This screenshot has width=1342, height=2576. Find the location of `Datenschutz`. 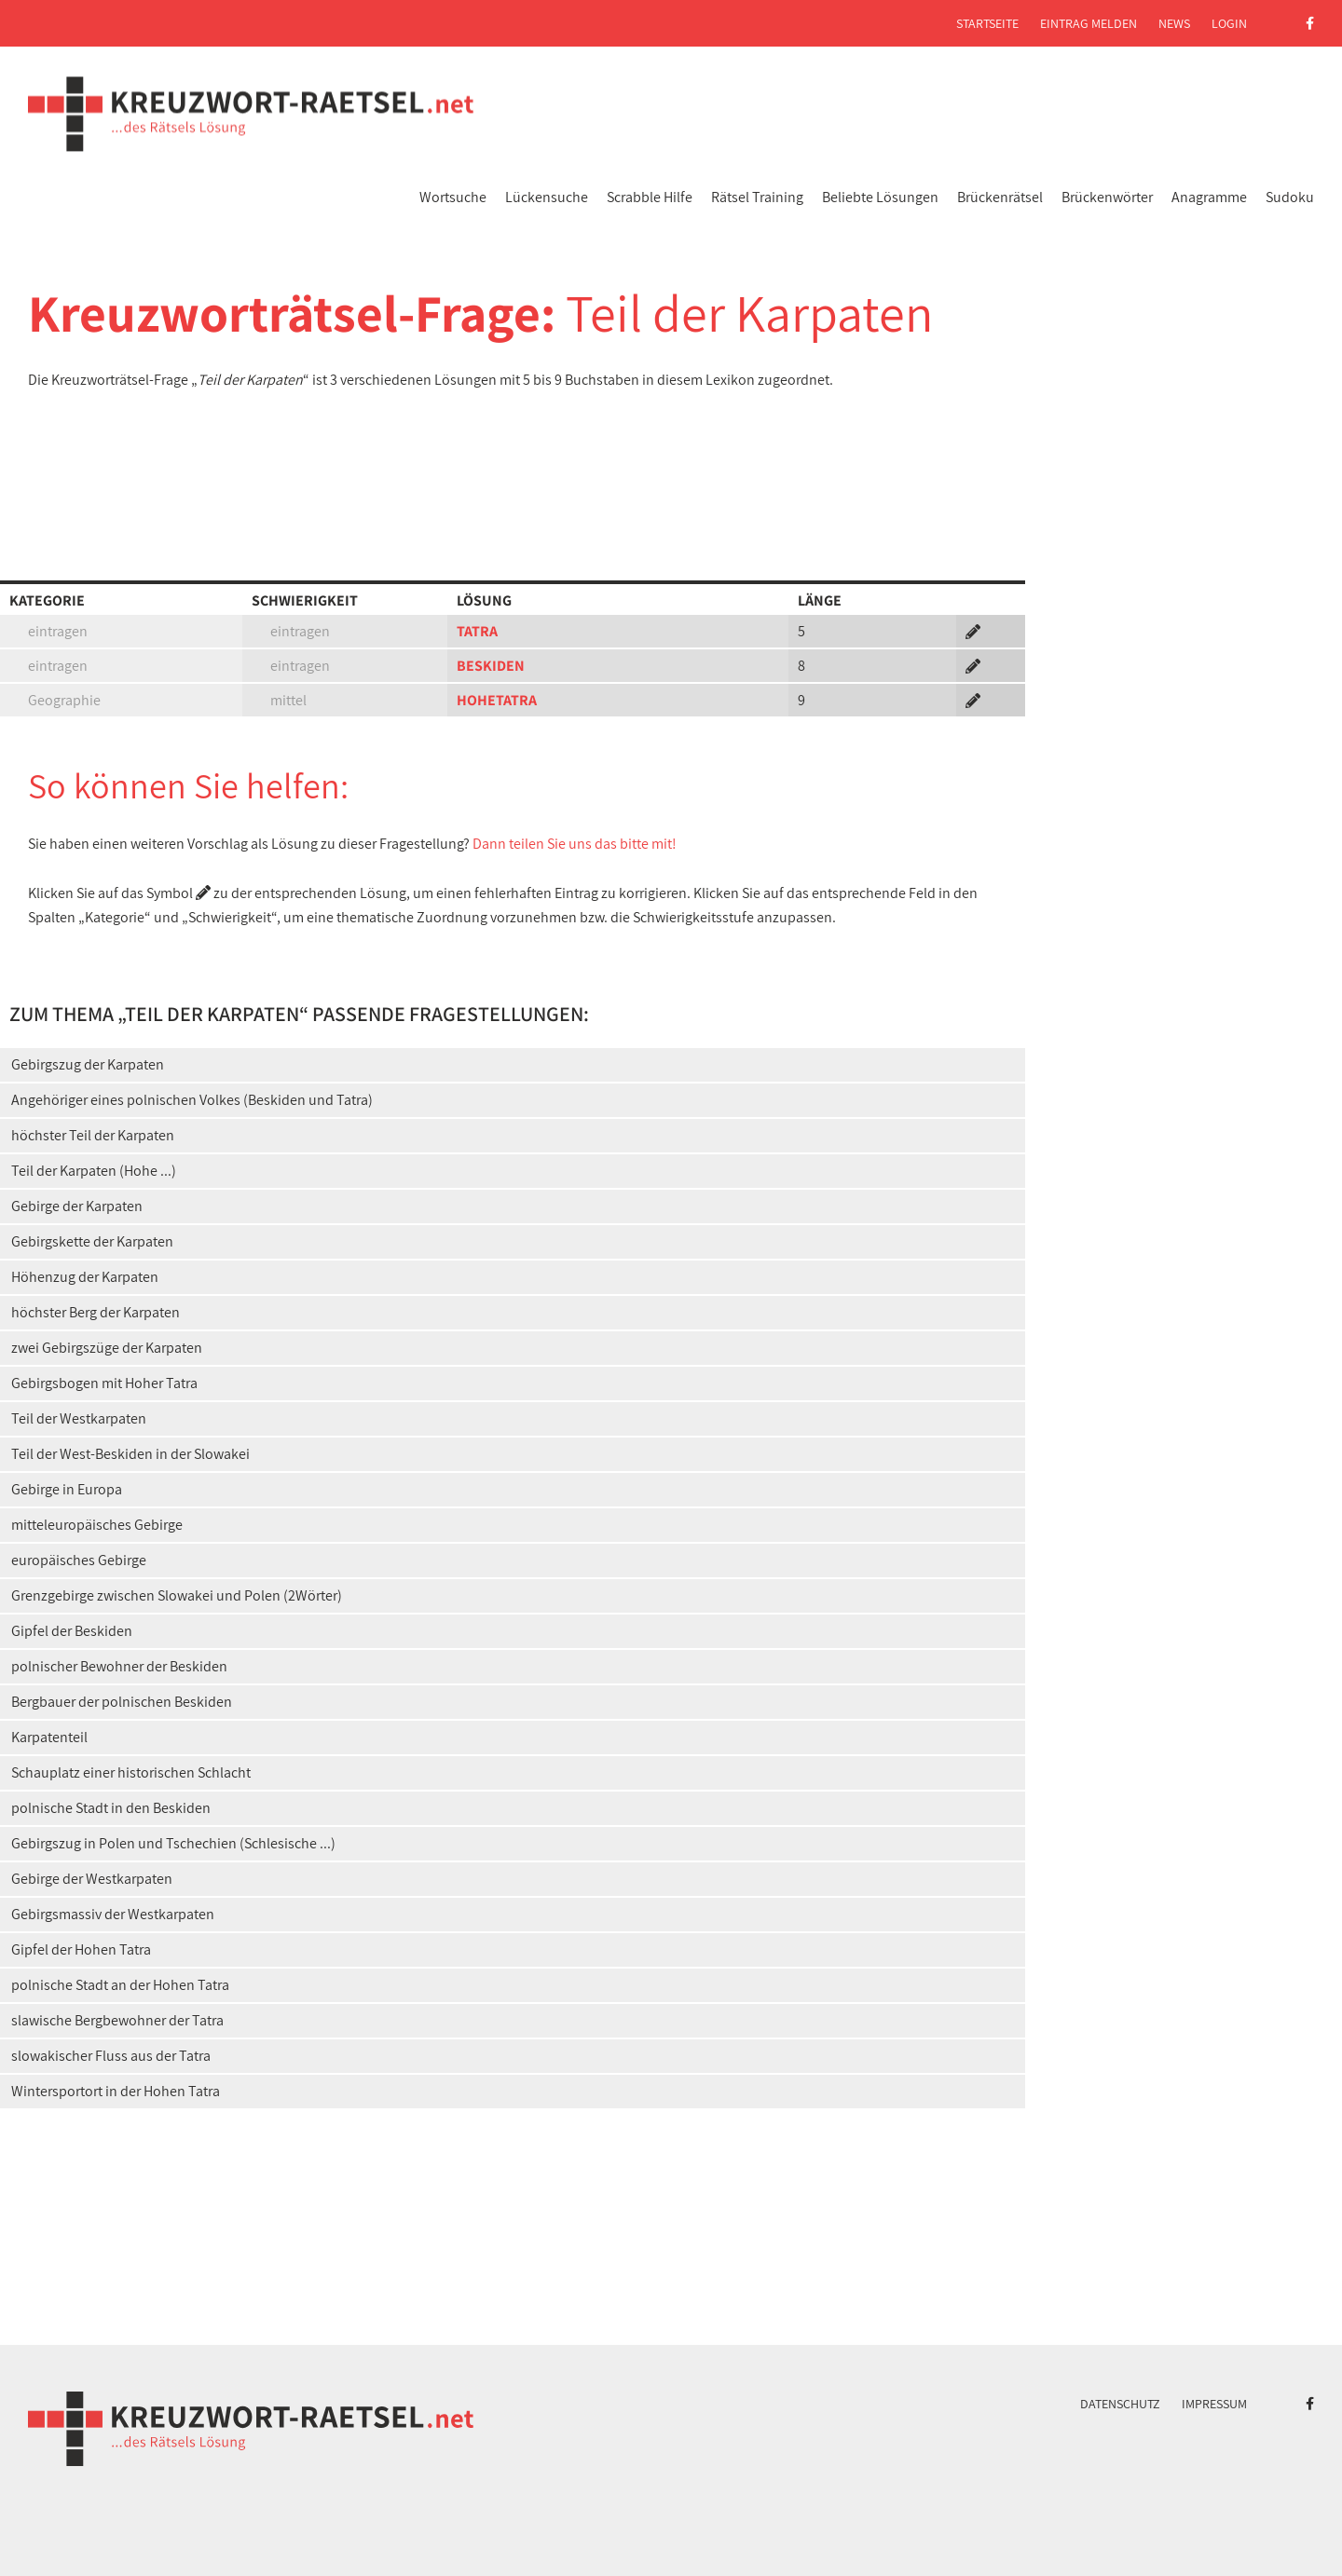

Datenschutz is located at coordinates (1120, 2403).